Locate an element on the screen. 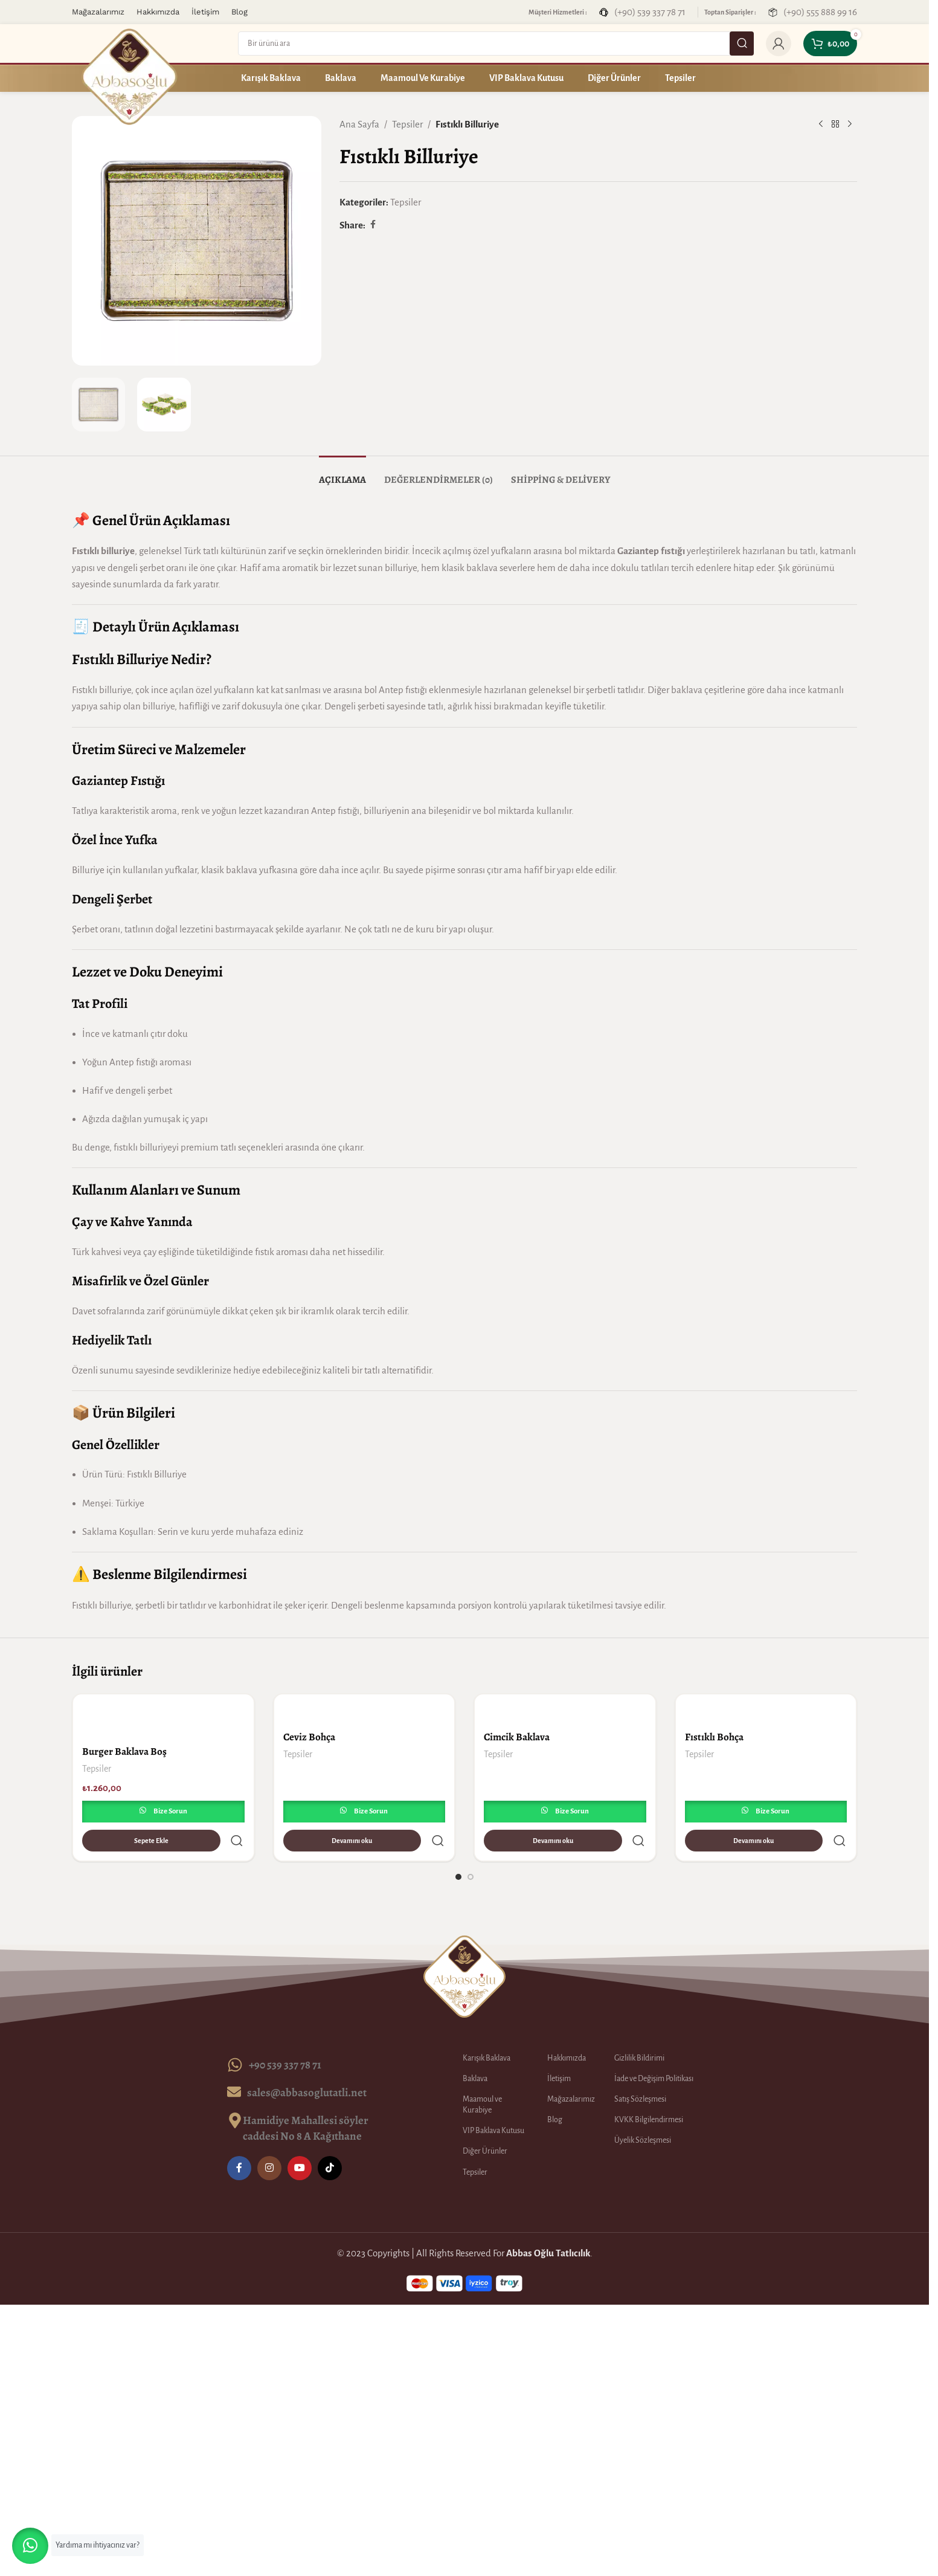 The width and height of the screenshot is (938, 2576). Blog is located at coordinates (554, 2091).